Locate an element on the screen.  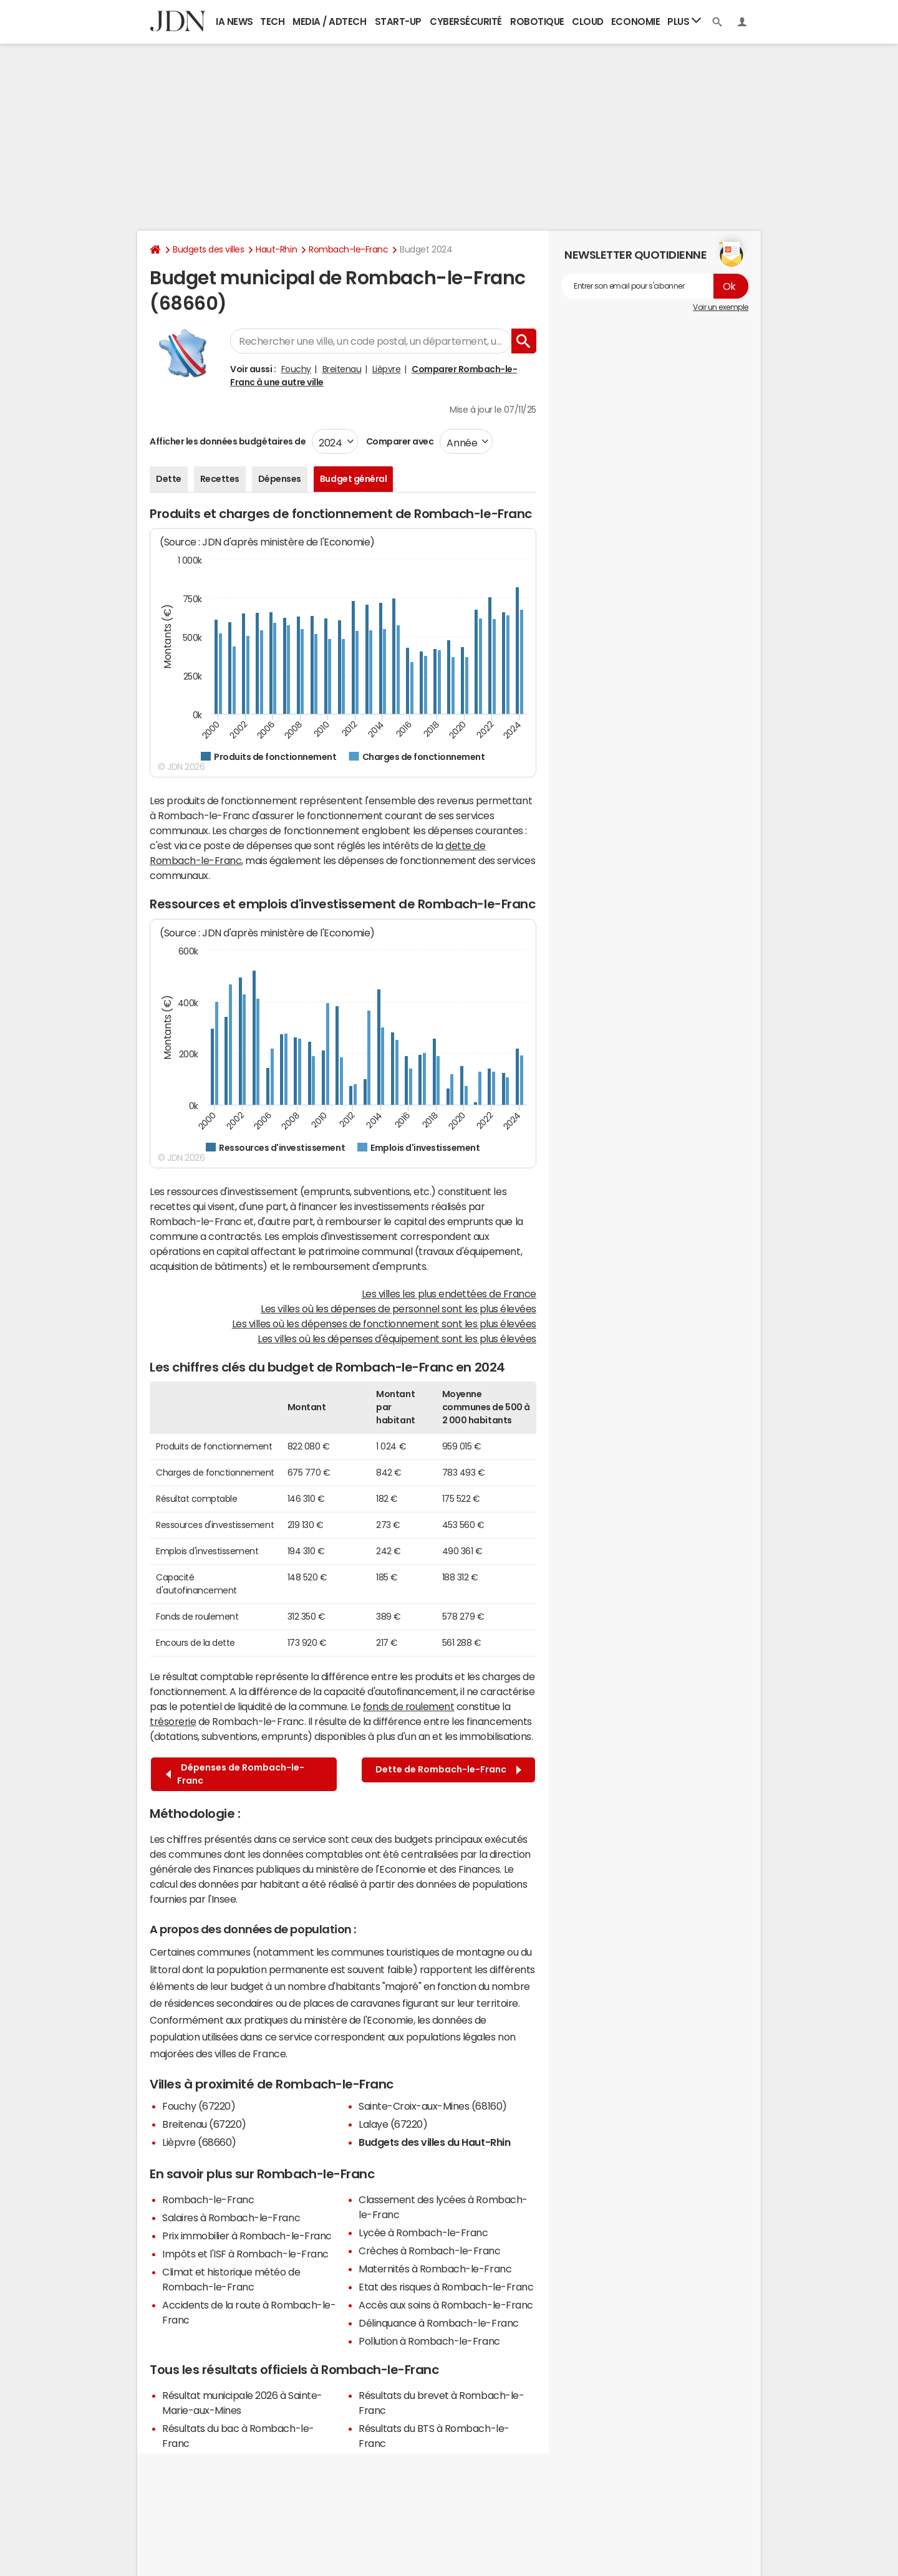
Budgets des villes is located at coordinates (208, 249).